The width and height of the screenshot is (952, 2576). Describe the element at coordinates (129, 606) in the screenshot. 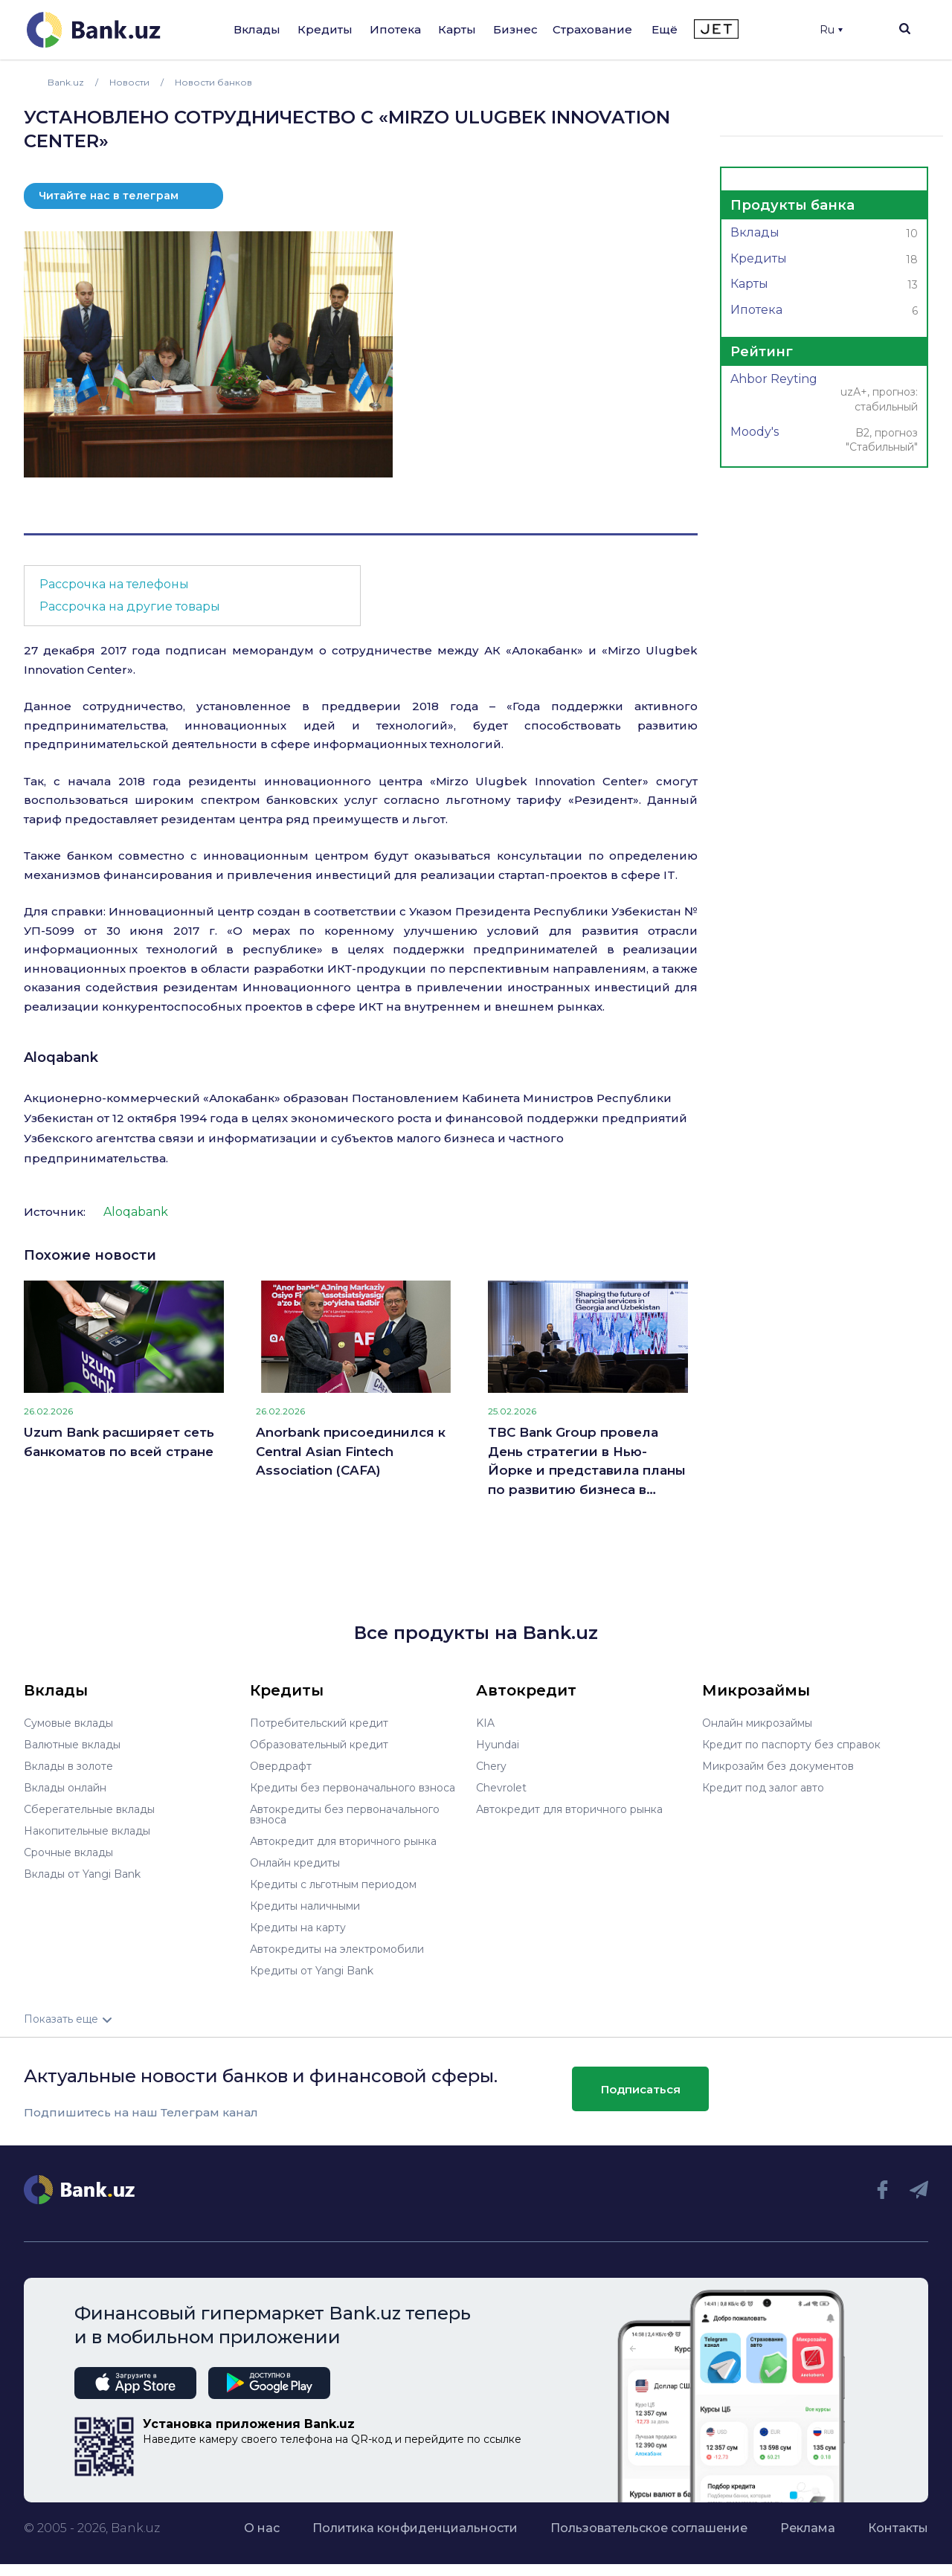

I see `Рассрочка на другие товары` at that location.